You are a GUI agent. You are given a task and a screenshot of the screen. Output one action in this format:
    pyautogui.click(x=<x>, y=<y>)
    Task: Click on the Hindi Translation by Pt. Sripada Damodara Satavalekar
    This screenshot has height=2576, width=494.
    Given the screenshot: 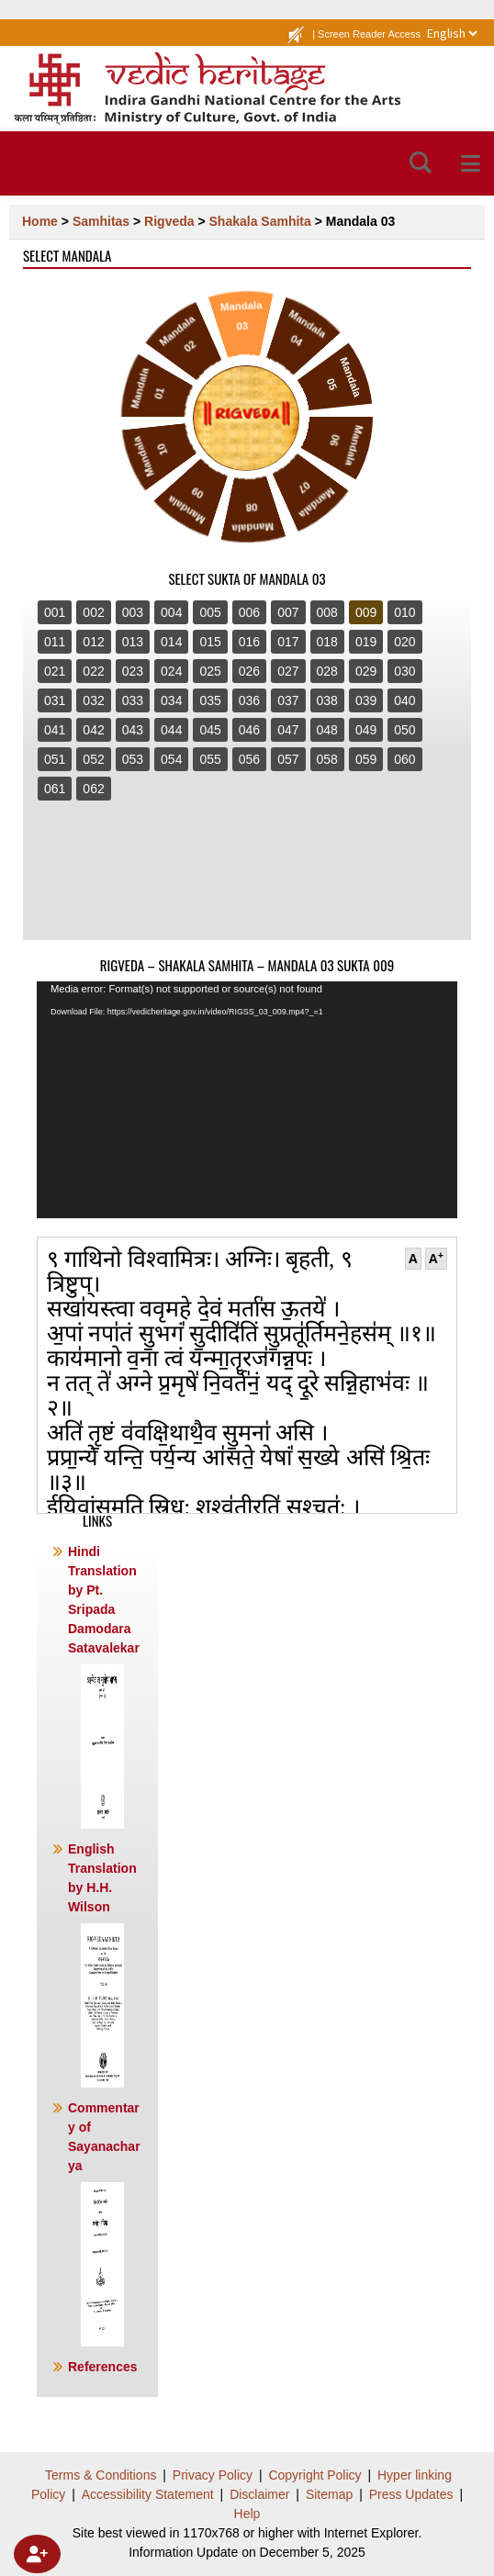 What is the action you would take?
    pyautogui.click(x=104, y=1686)
    